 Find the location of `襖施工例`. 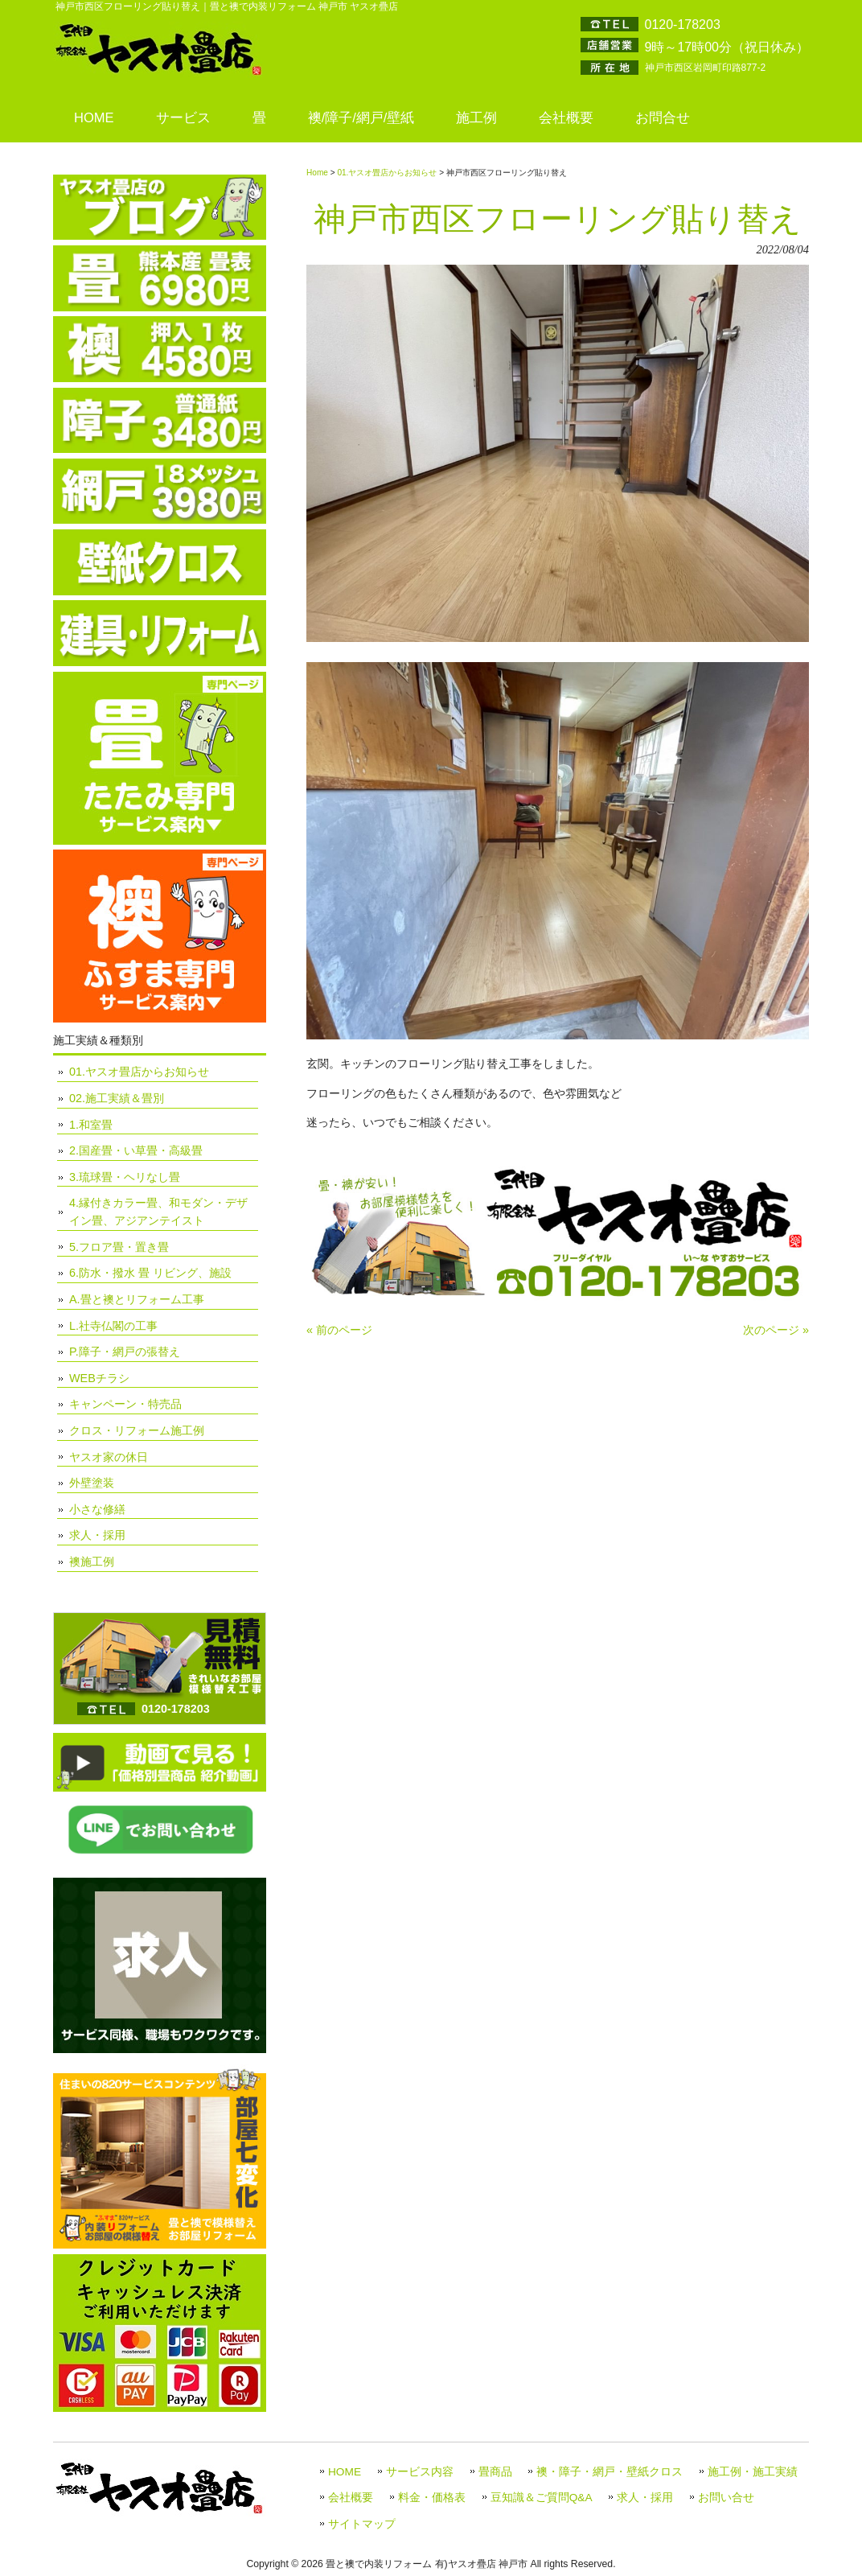

襖施工例 is located at coordinates (91, 1561).